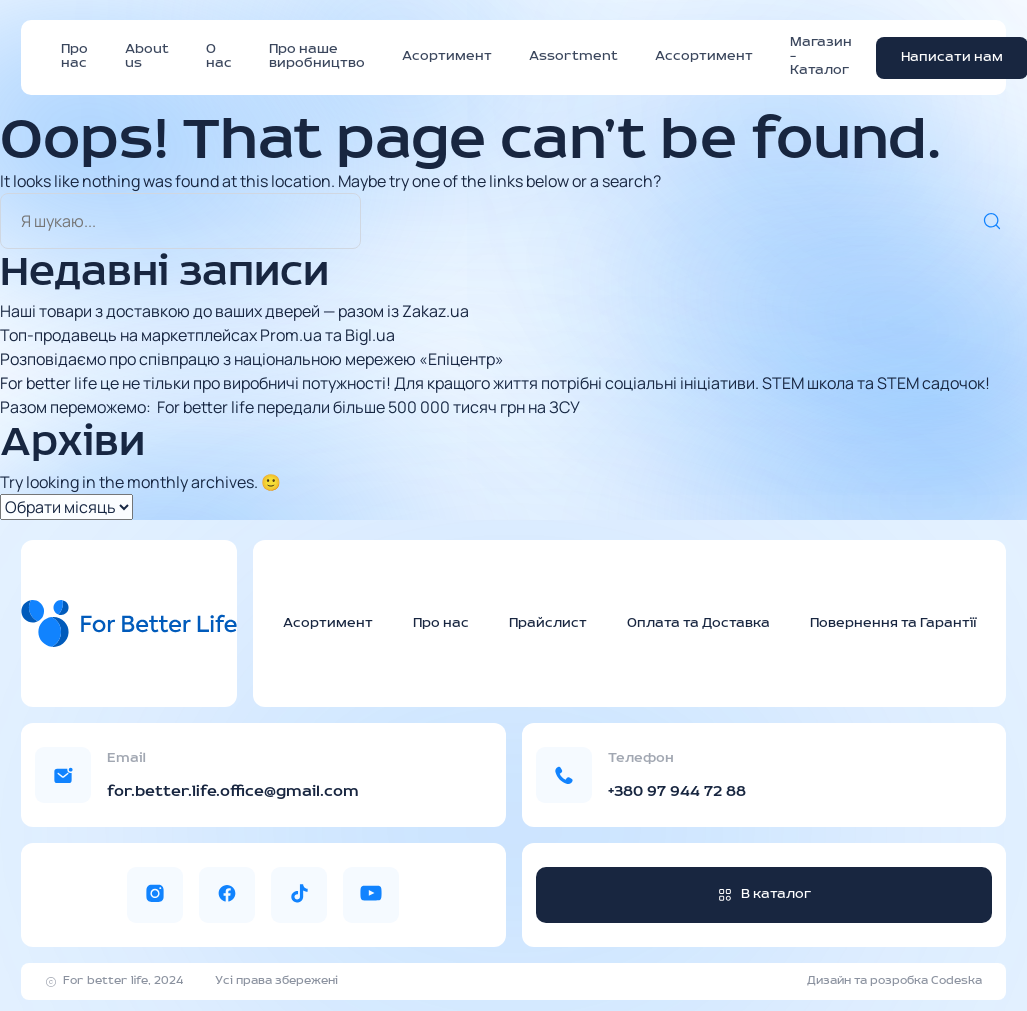  What do you see at coordinates (219, 57) in the screenshot?
I see `О нас` at bounding box center [219, 57].